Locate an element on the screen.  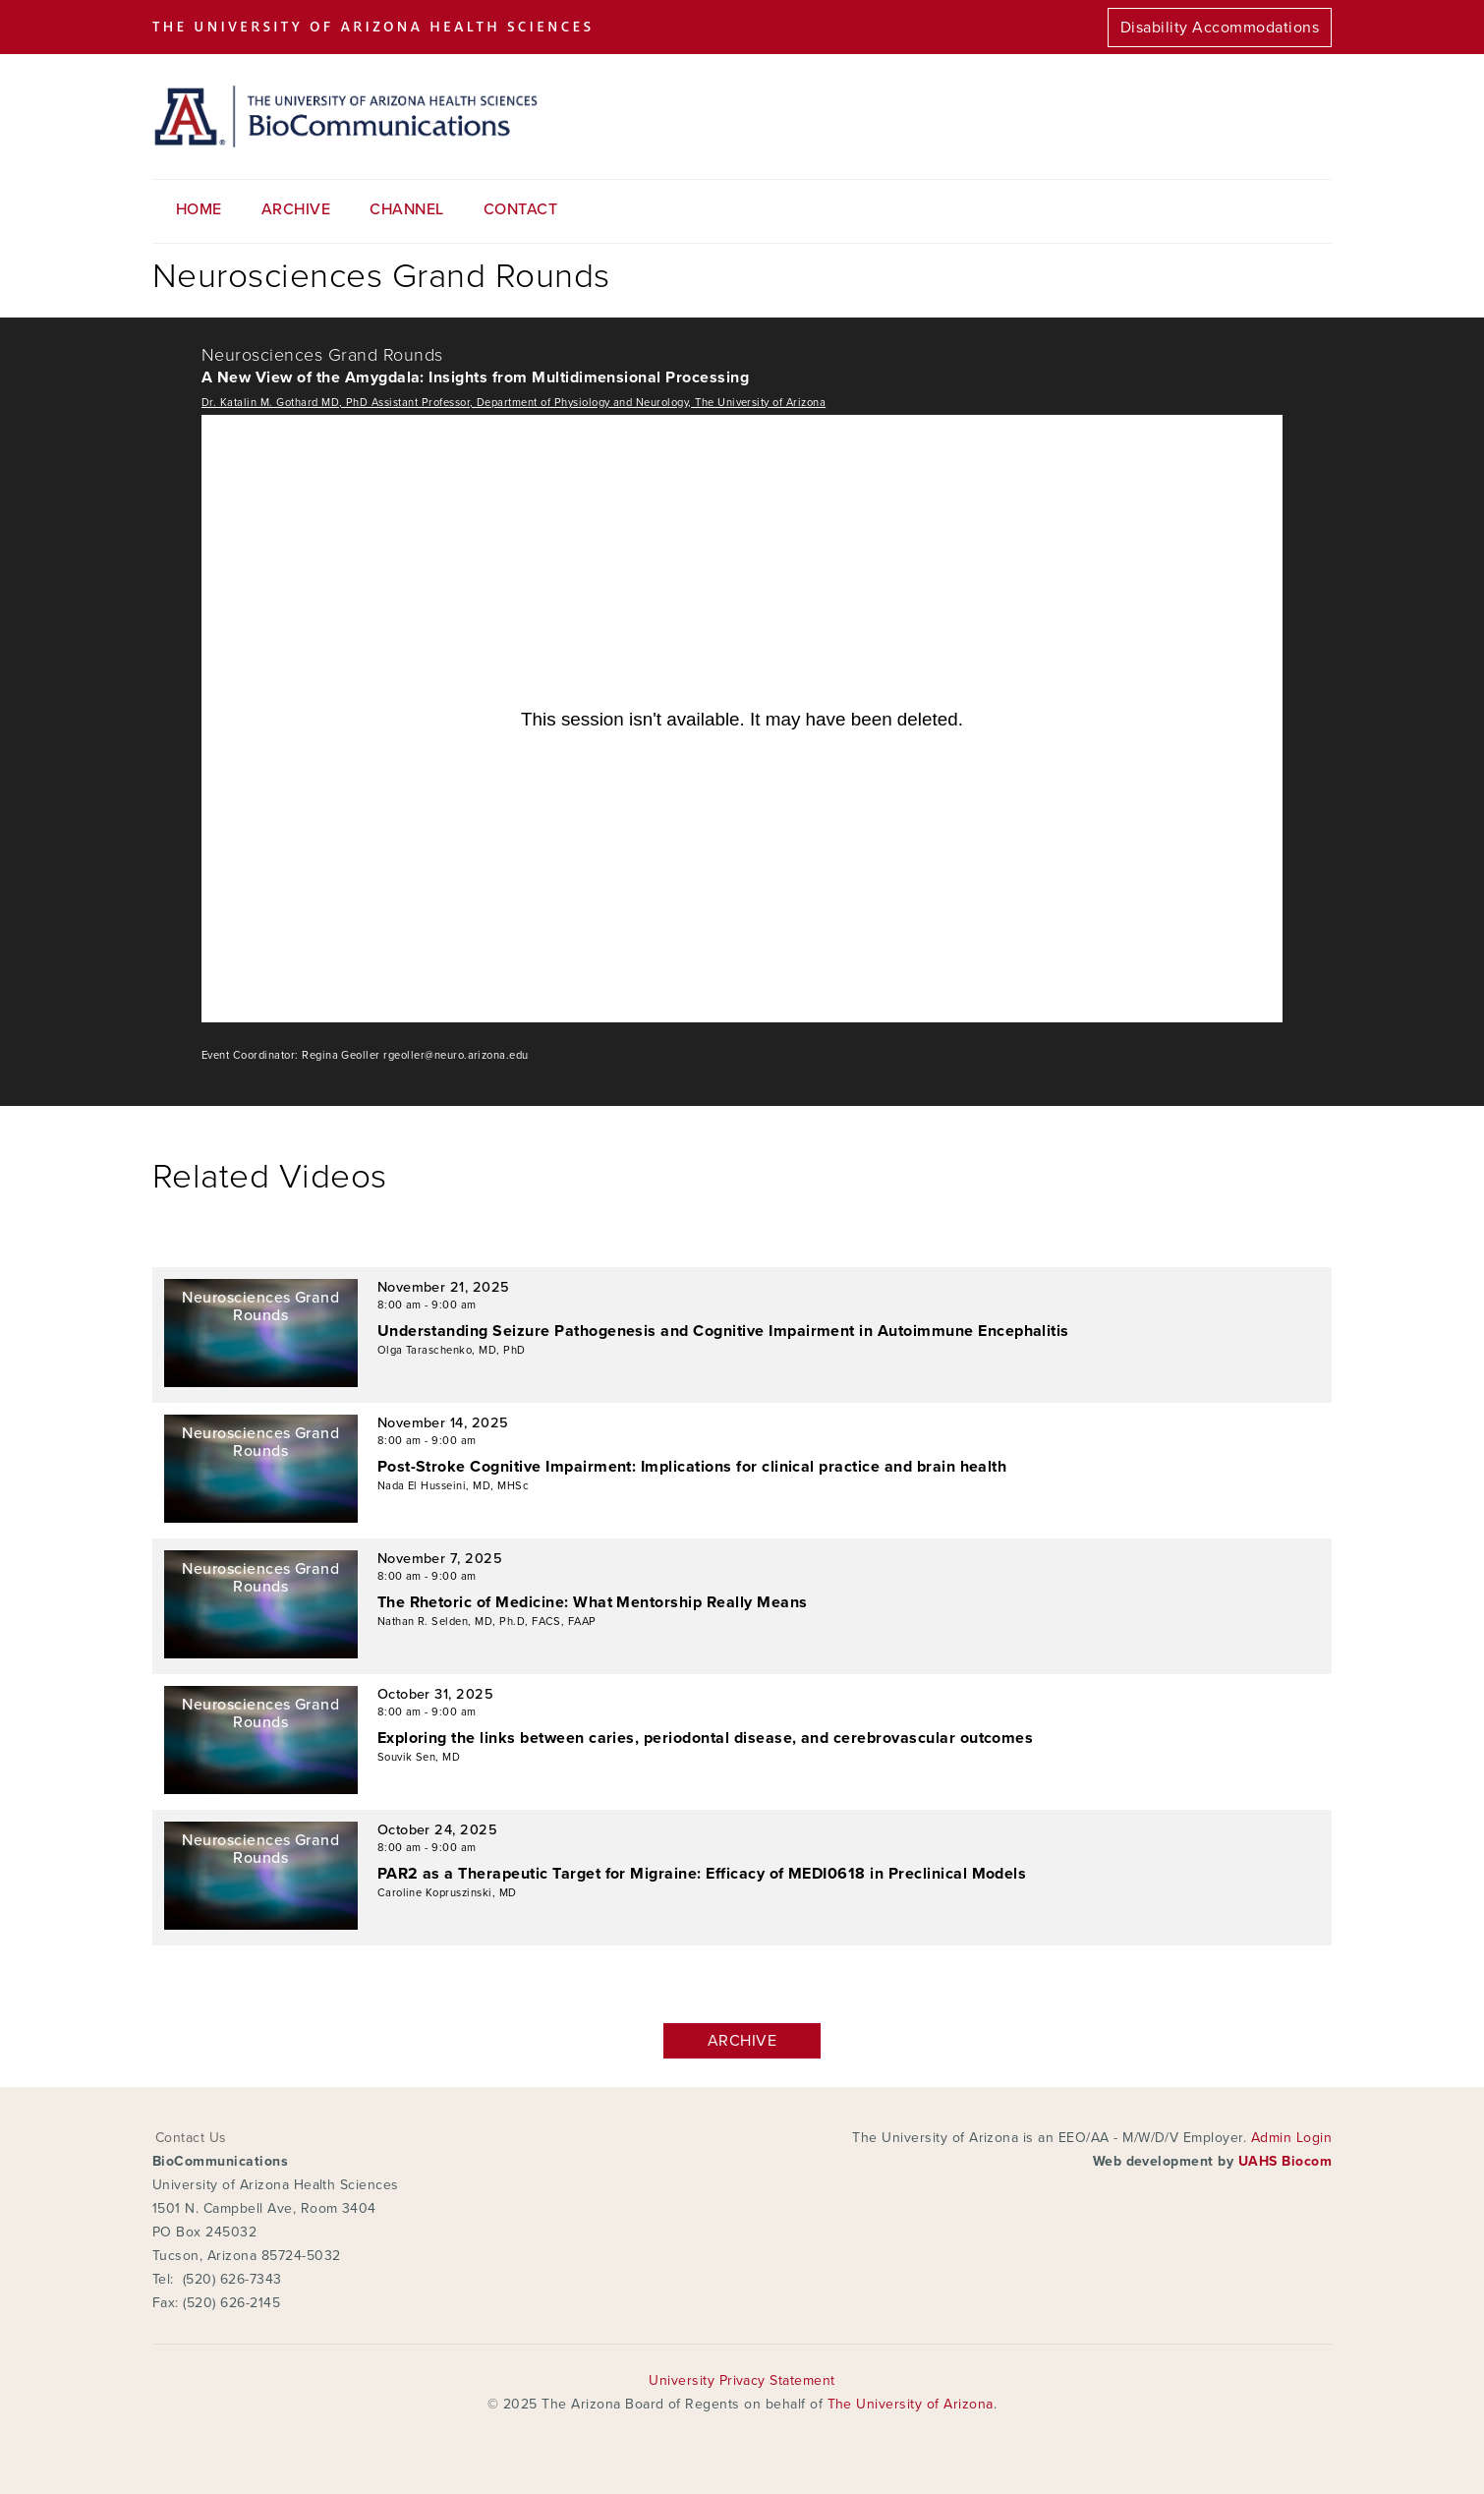
Disability Accommodations is located at coordinates (1219, 27).